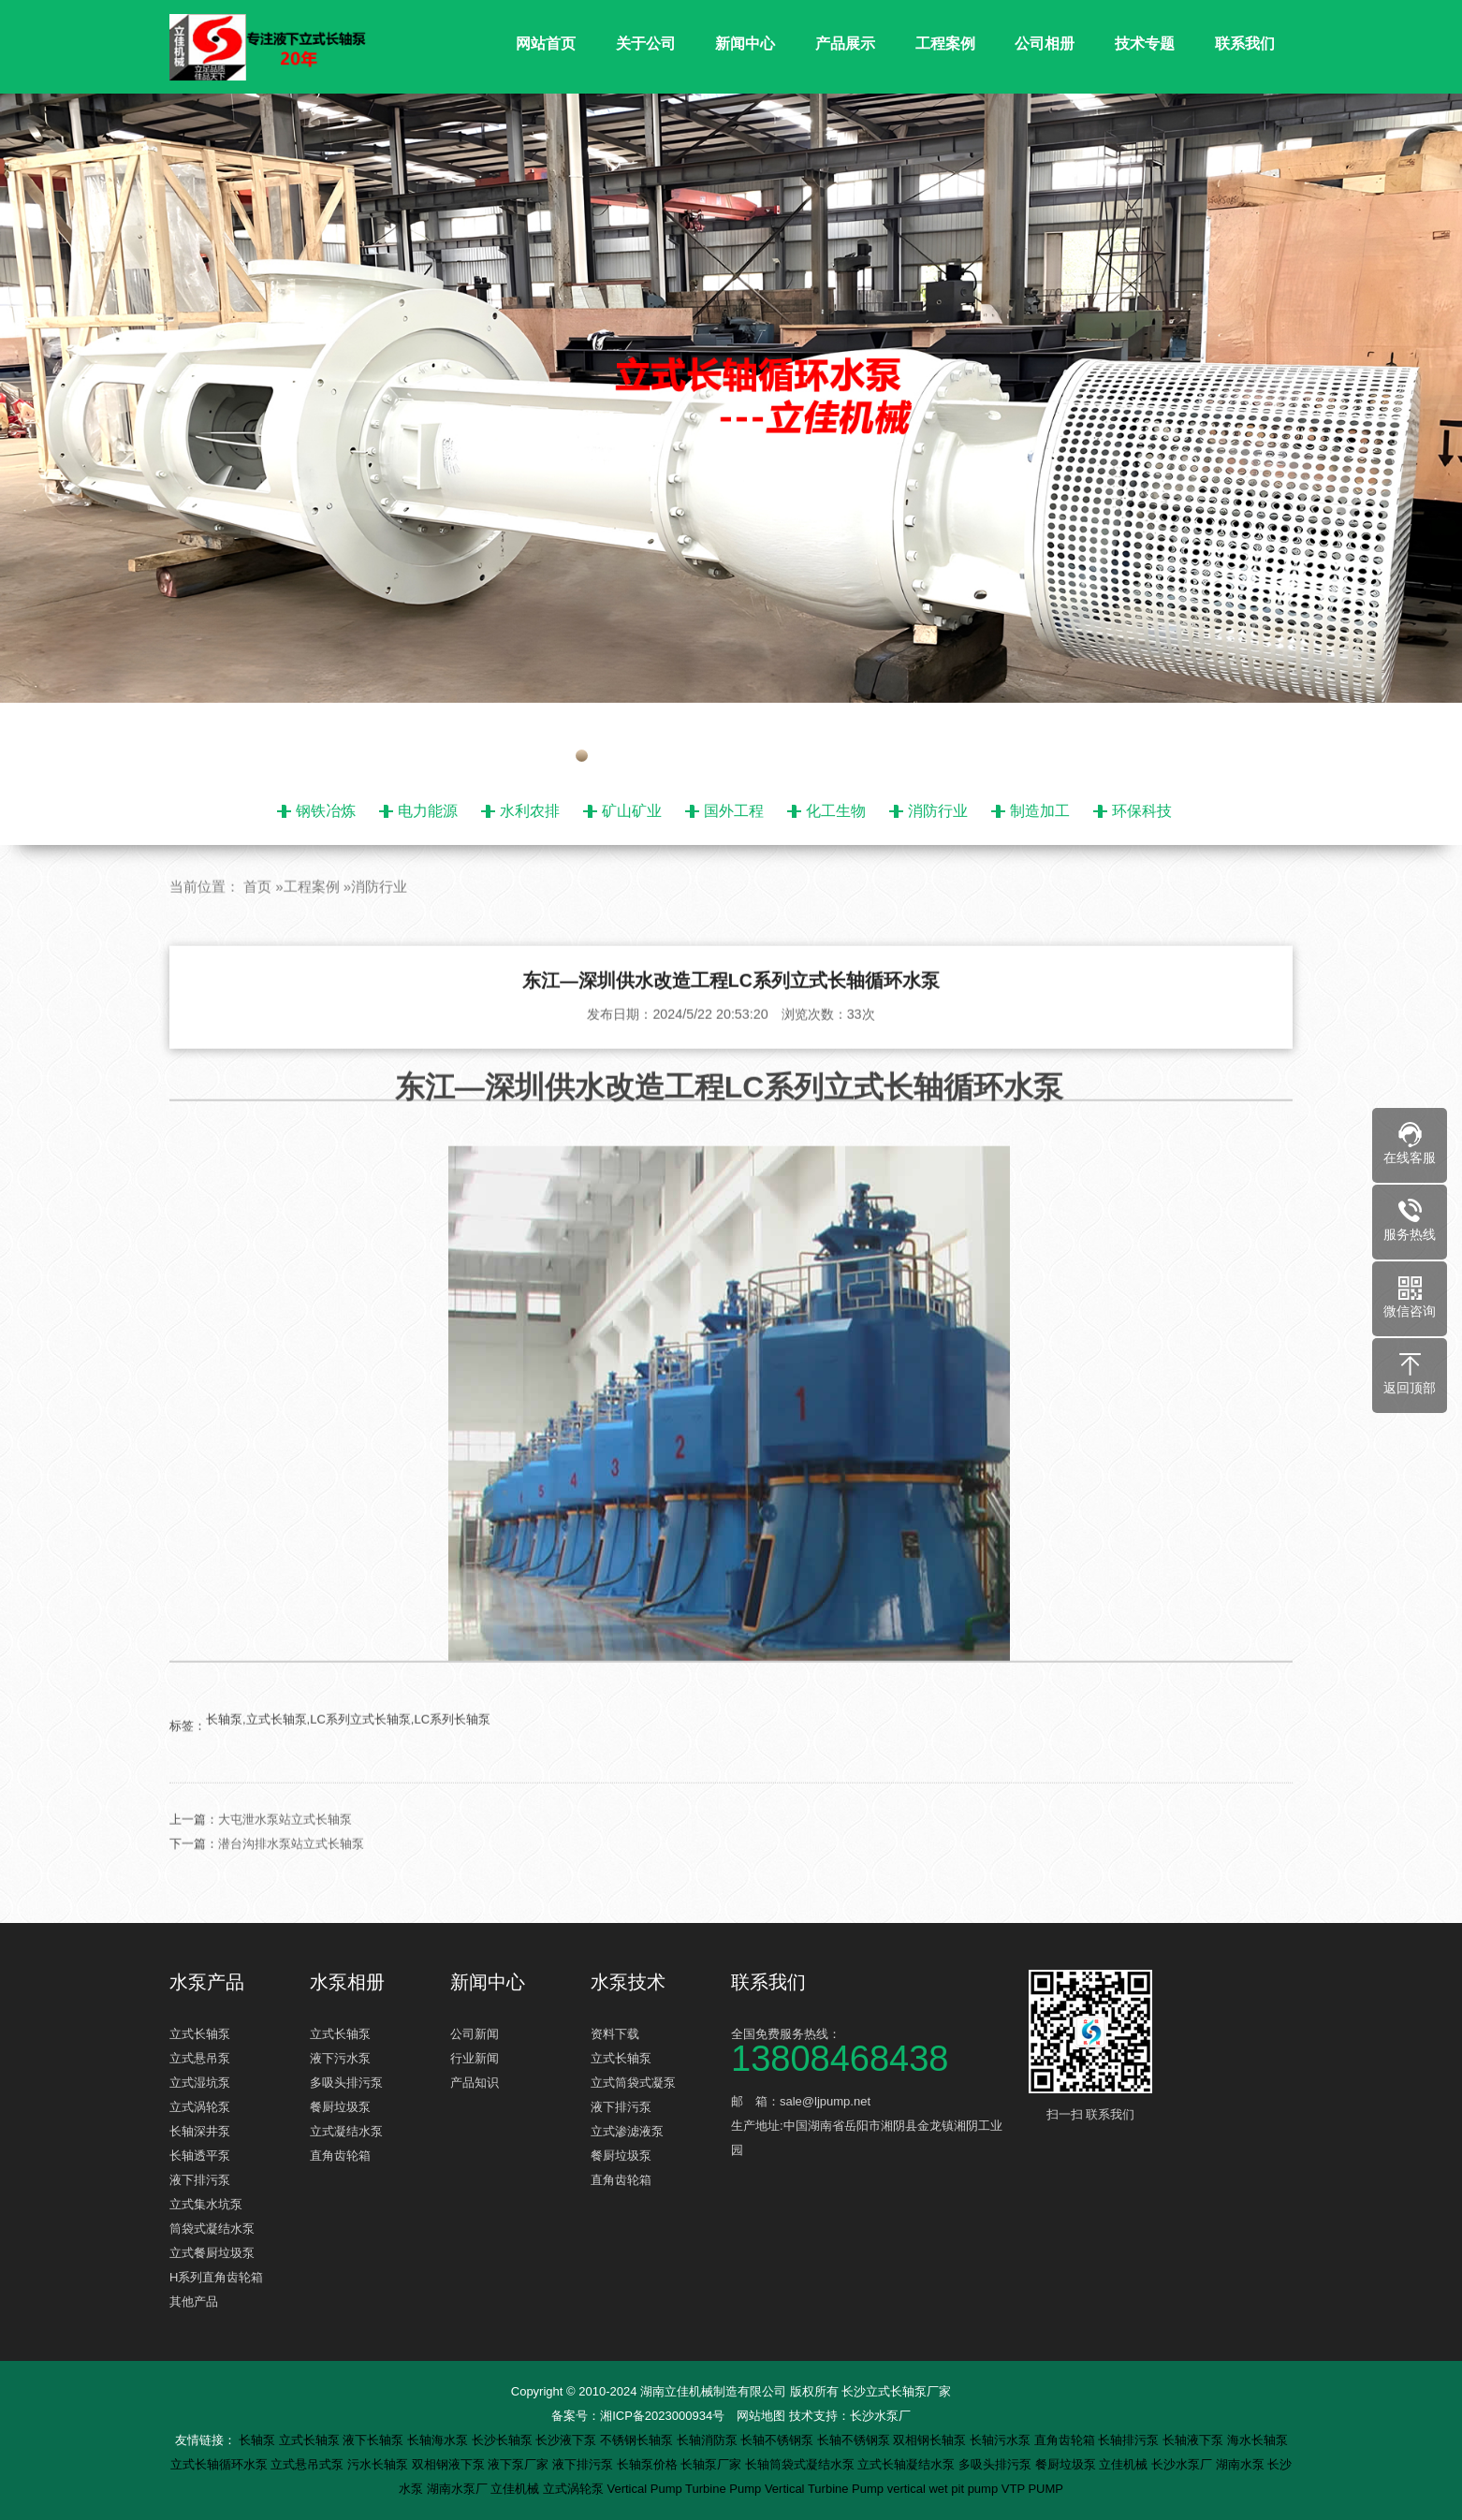 The image size is (1462, 2520). What do you see at coordinates (428, 811) in the screenshot?
I see `电力能源` at bounding box center [428, 811].